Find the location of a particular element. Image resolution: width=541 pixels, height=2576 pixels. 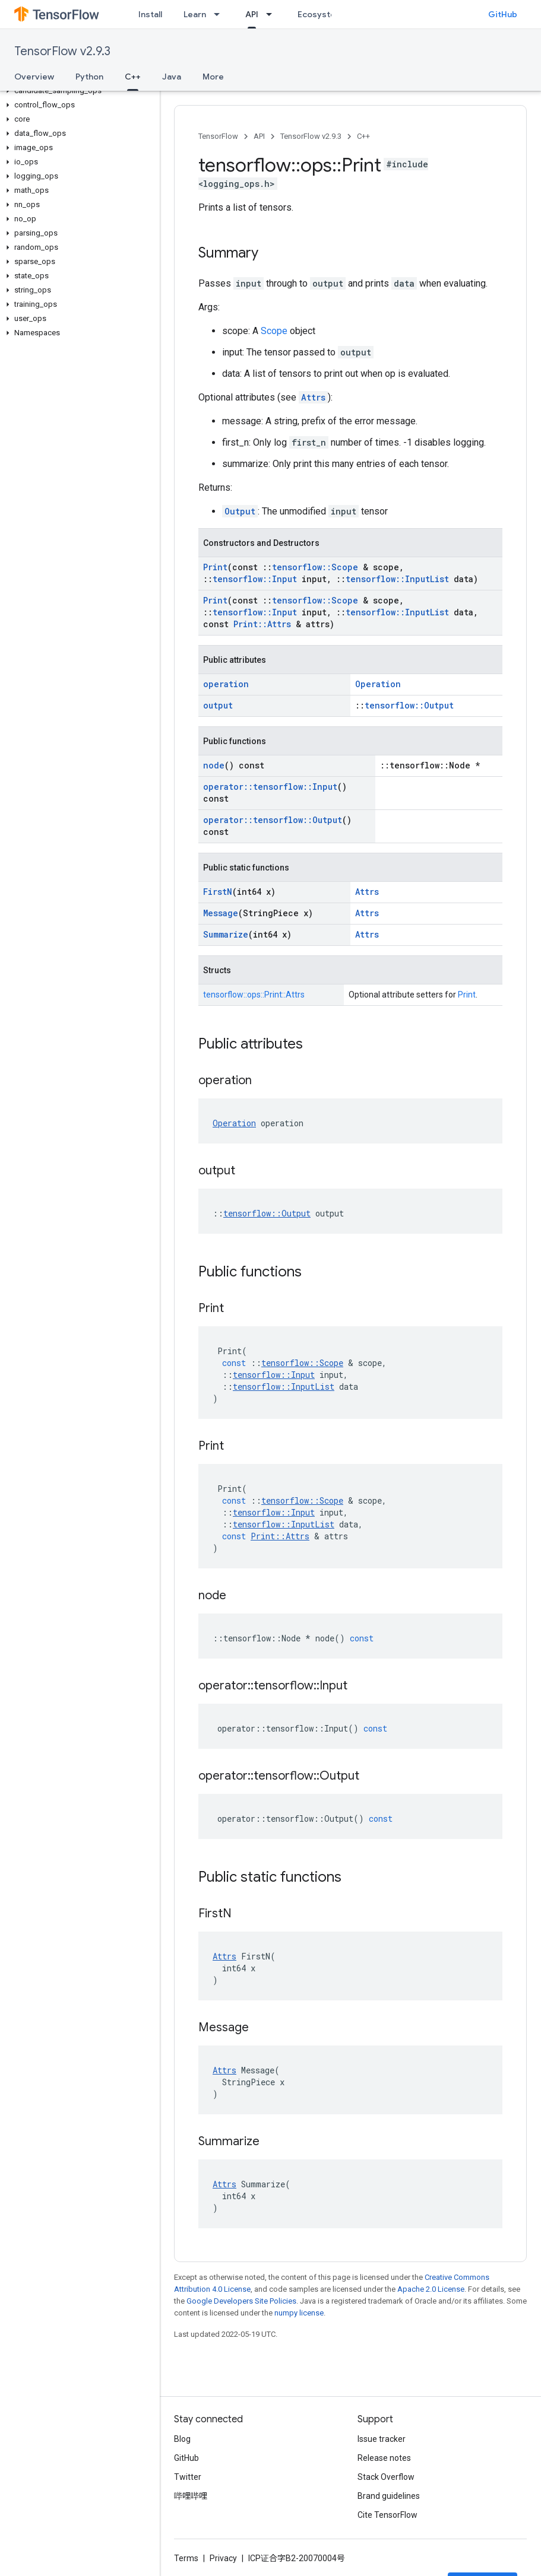

Issue tracker is located at coordinates (381, 2439).